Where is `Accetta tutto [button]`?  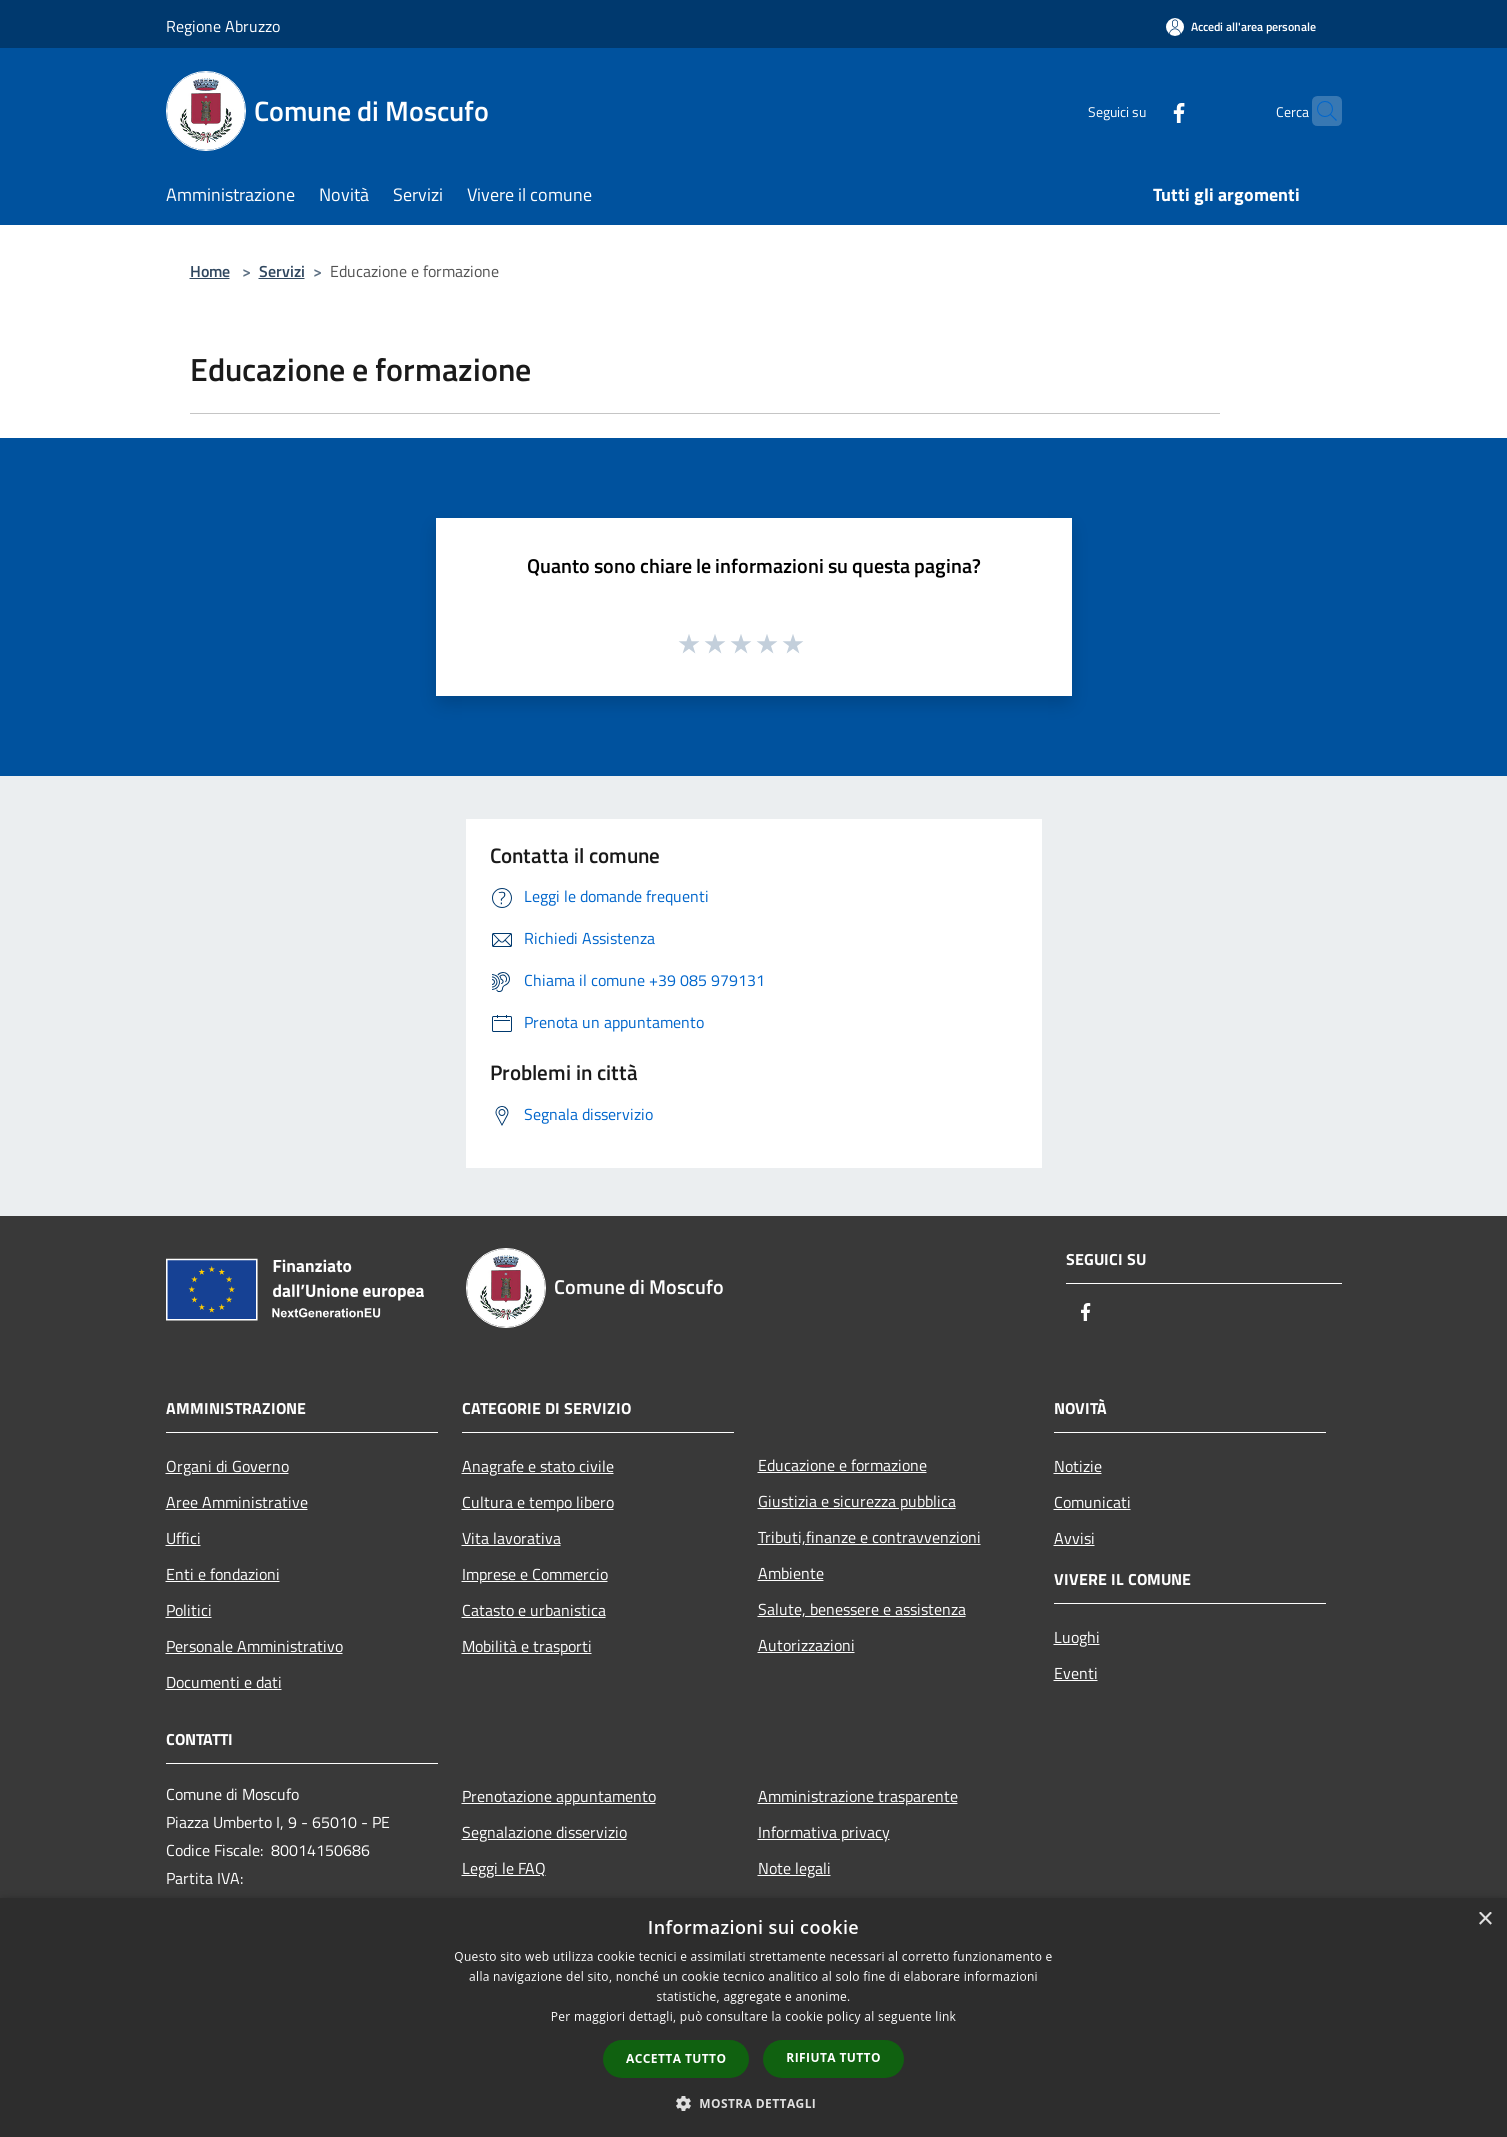 Accetta tutto [button] is located at coordinates (676, 2058).